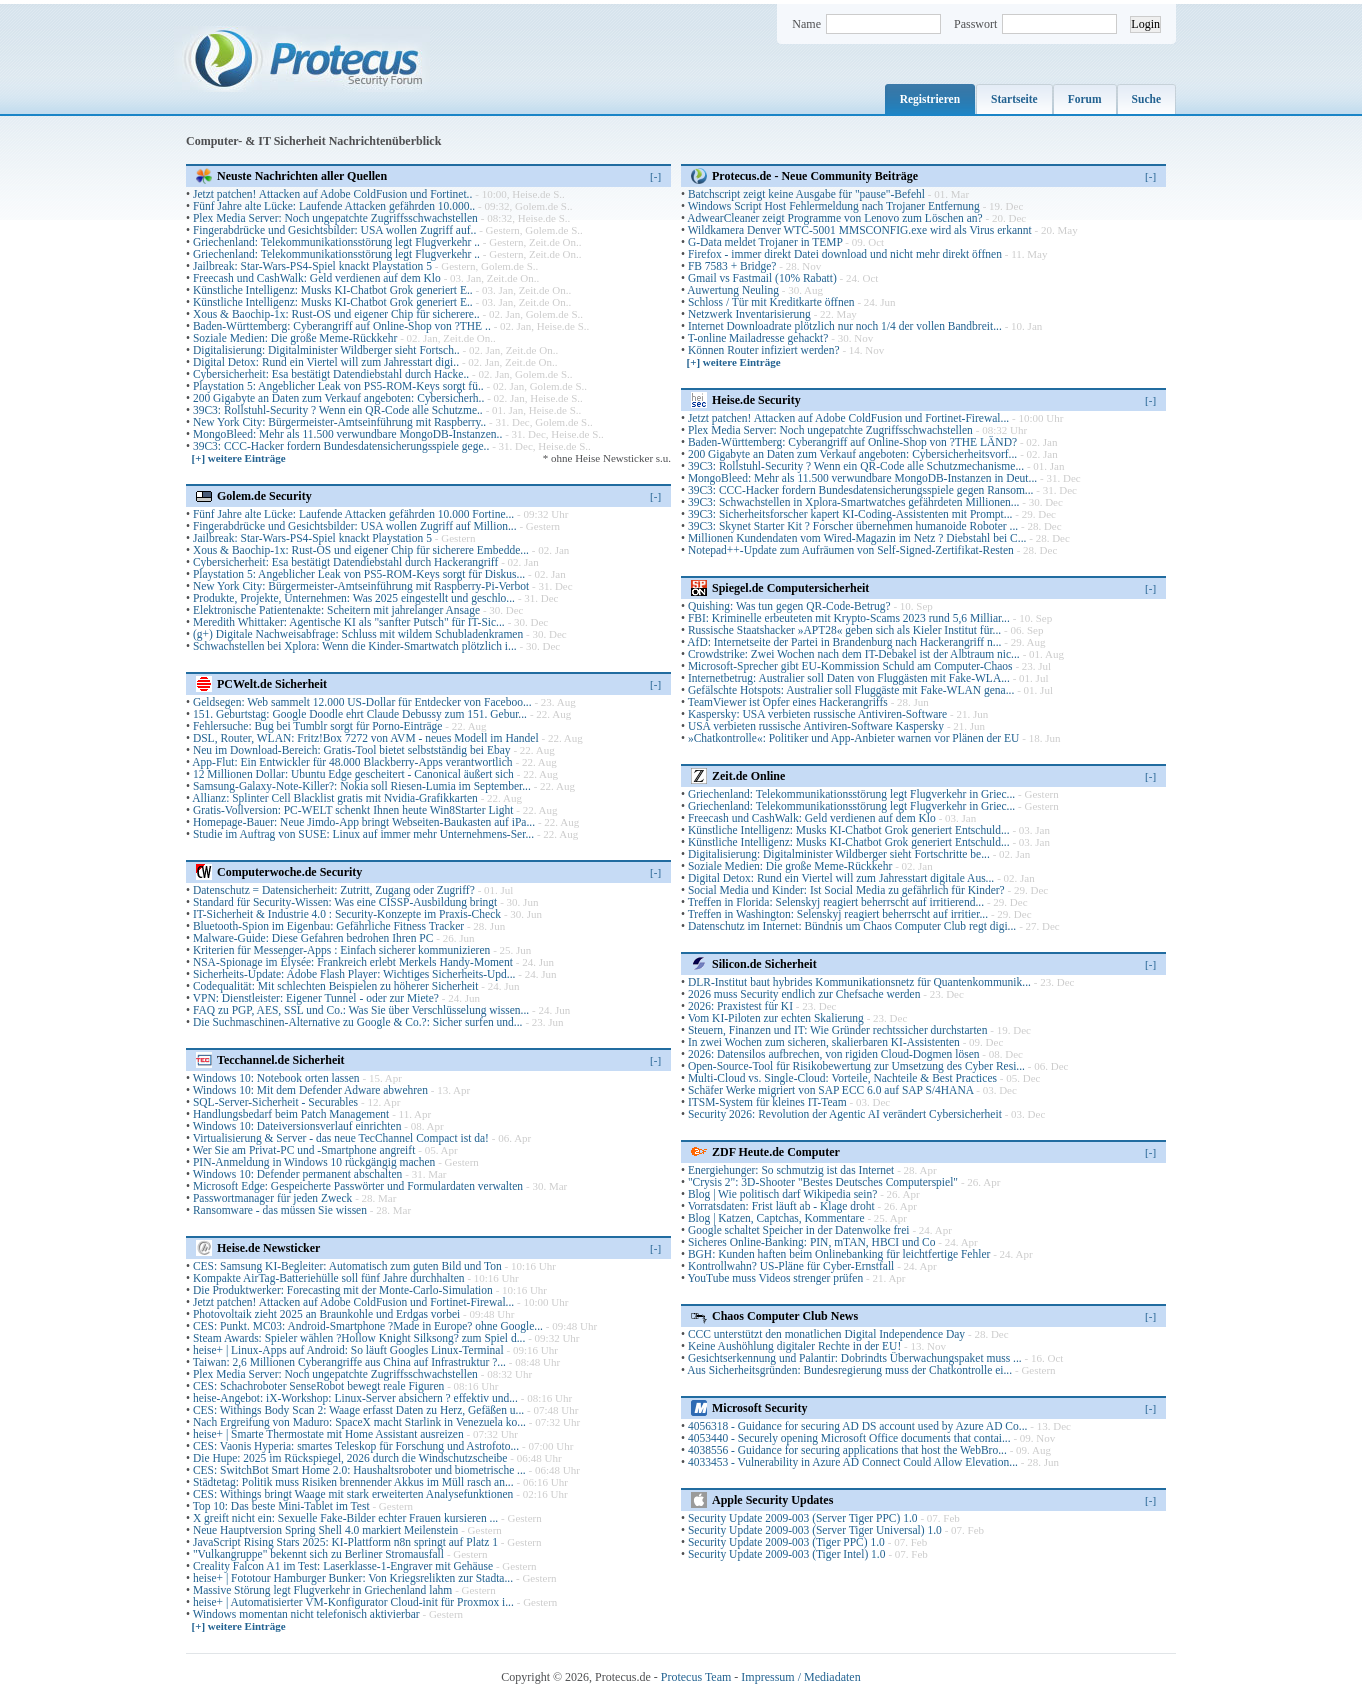 The height and width of the screenshot is (1700, 1362). I want to click on Taiwan: 2,6 Millionen Cyberangriffe aus China auf Infrastruktur ?..., so click(349, 1362).